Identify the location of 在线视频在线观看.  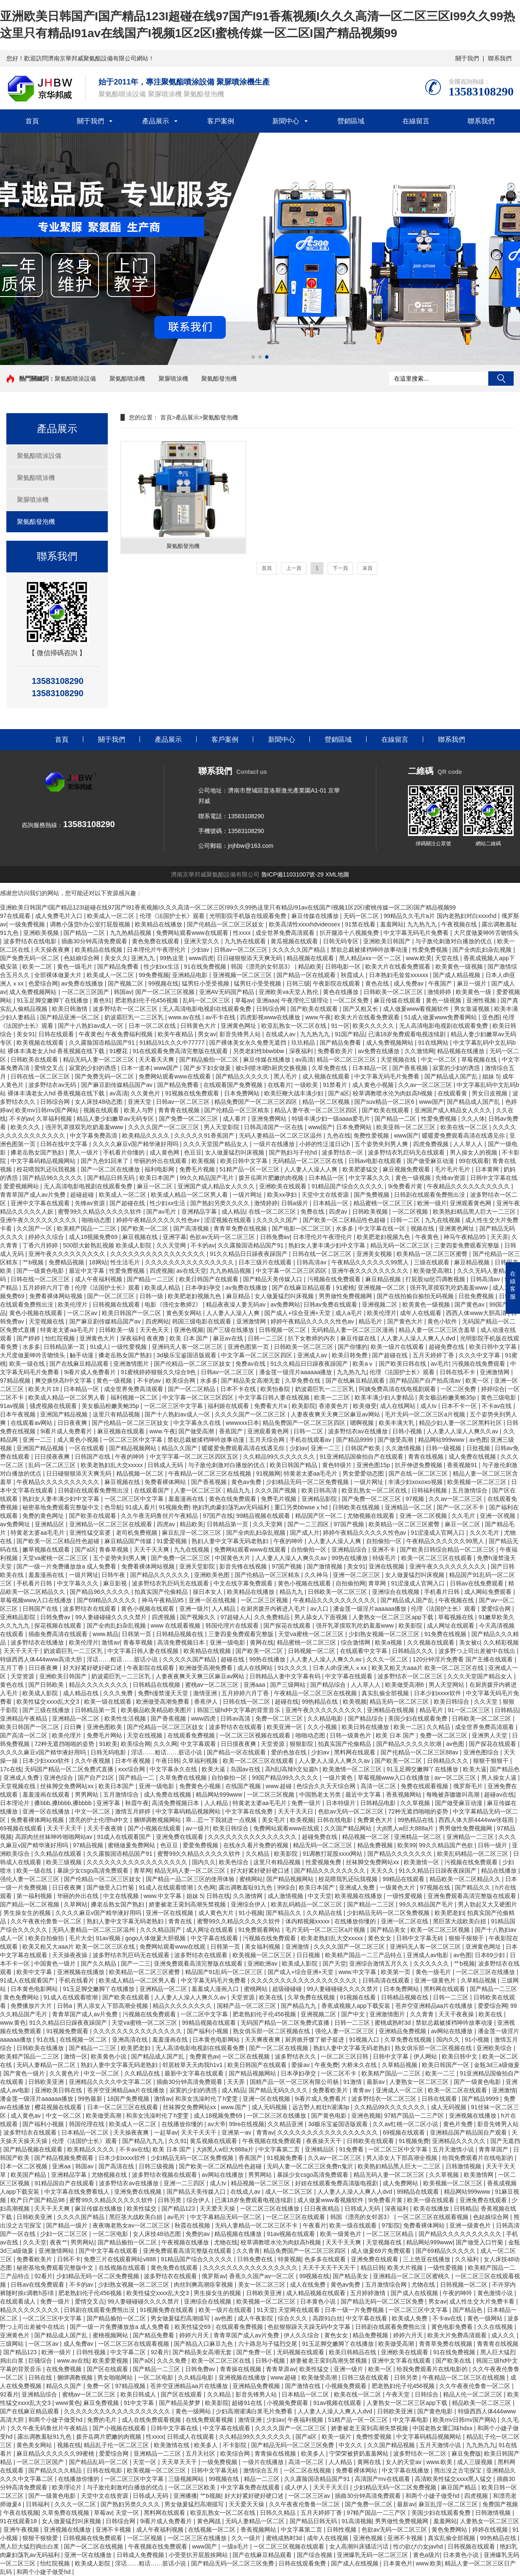
(123, 2267).